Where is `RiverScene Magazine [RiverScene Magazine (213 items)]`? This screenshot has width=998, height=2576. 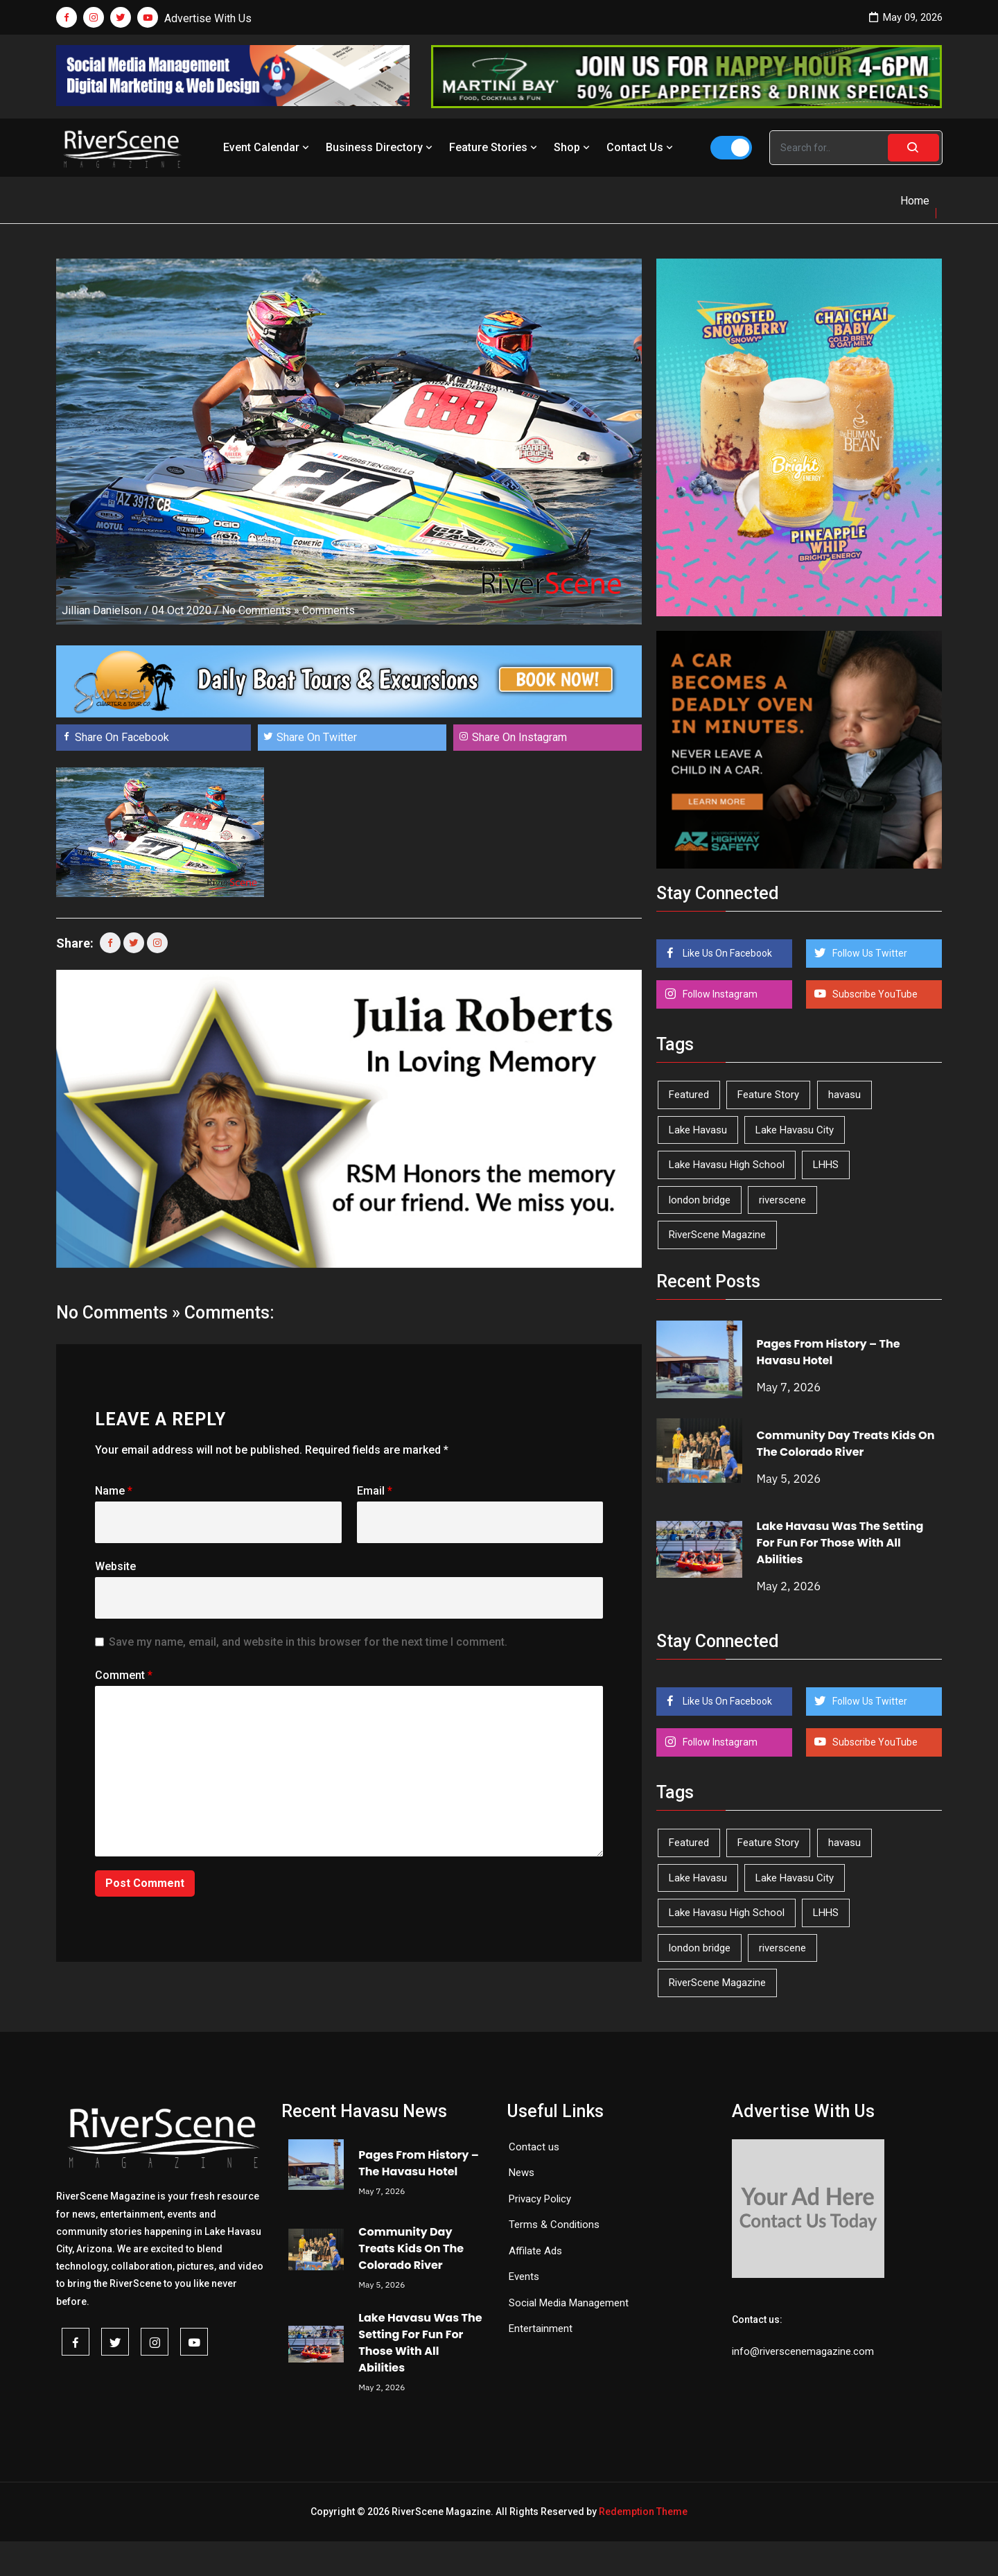 RiverScene Magazine [RiverScene Magazine (213 items)] is located at coordinates (717, 1234).